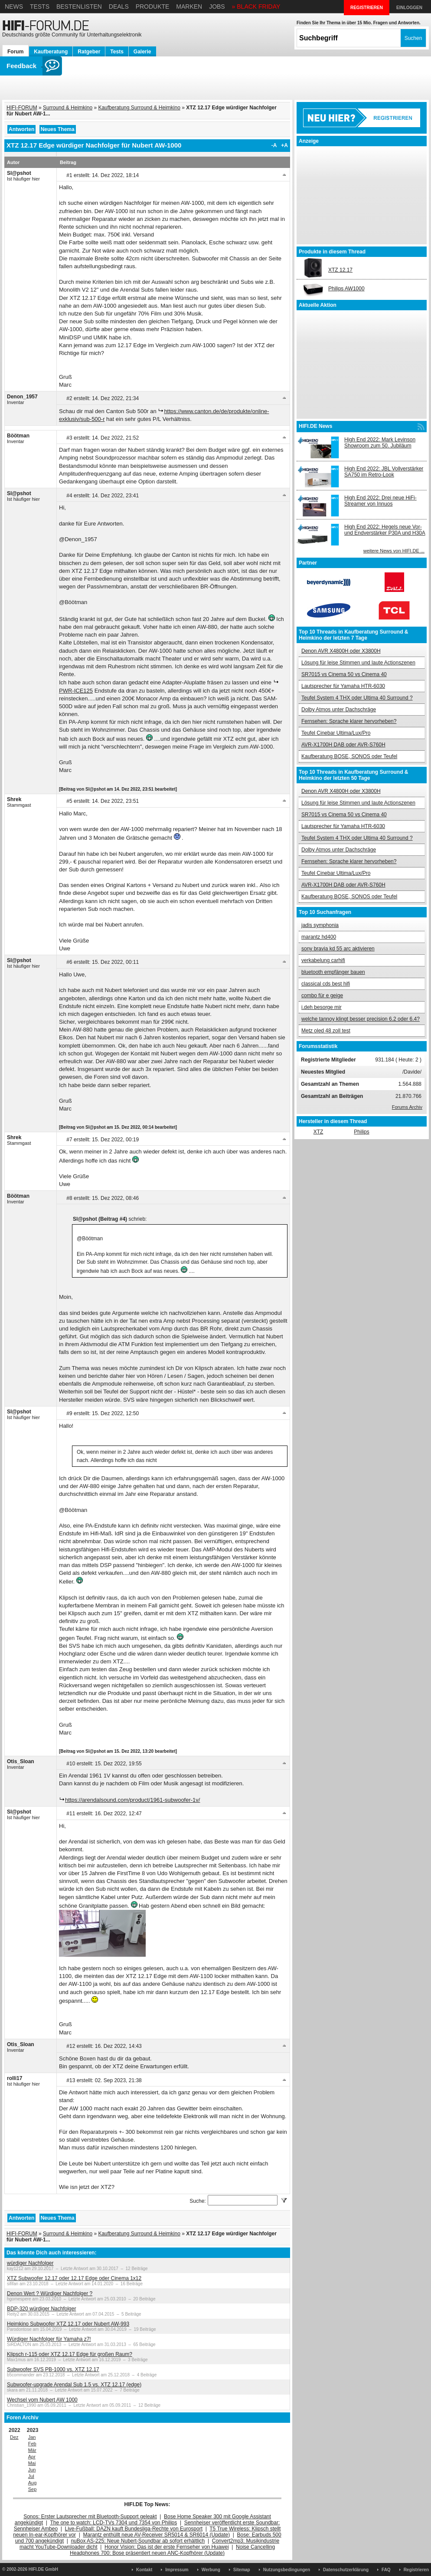  What do you see at coordinates (217, 6) in the screenshot?
I see `Jobs` at bounding box center [217, 6].